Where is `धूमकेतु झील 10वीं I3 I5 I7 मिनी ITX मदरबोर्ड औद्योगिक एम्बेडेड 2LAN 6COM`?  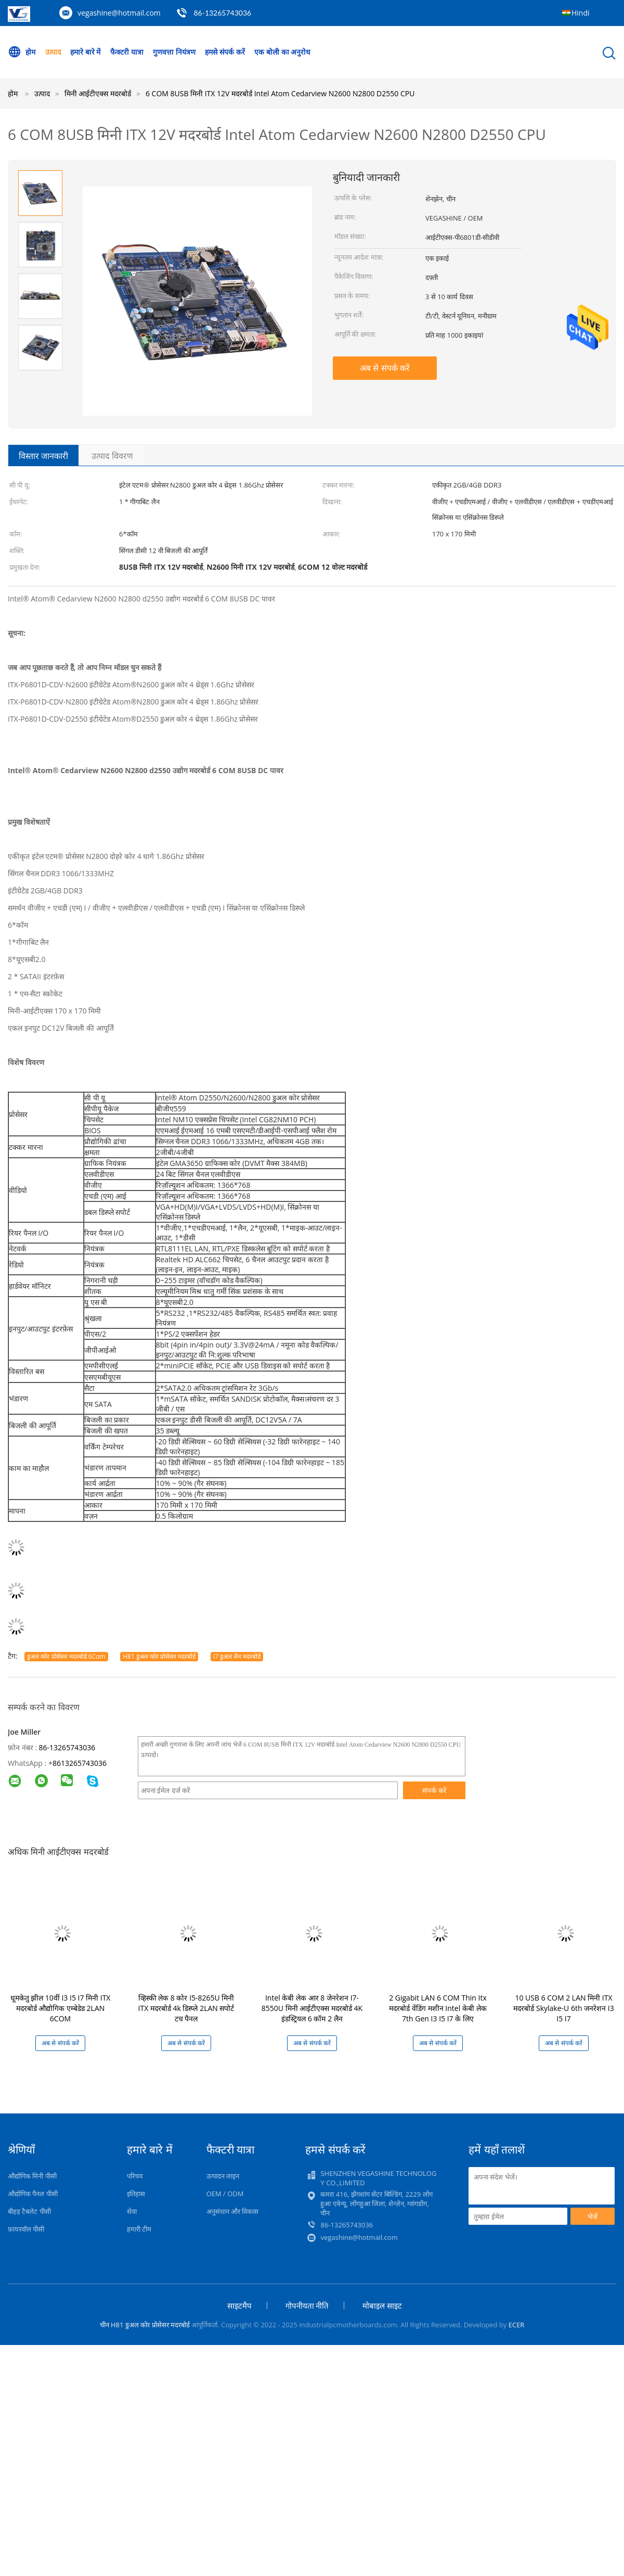 धूमकेतु झील 10वीं I3 I5 I7 मिनी ITX मदरबोर्ड औद्योगिक एम्बेडेड 2LAN 6COM is located at coordinates (60, 2008).